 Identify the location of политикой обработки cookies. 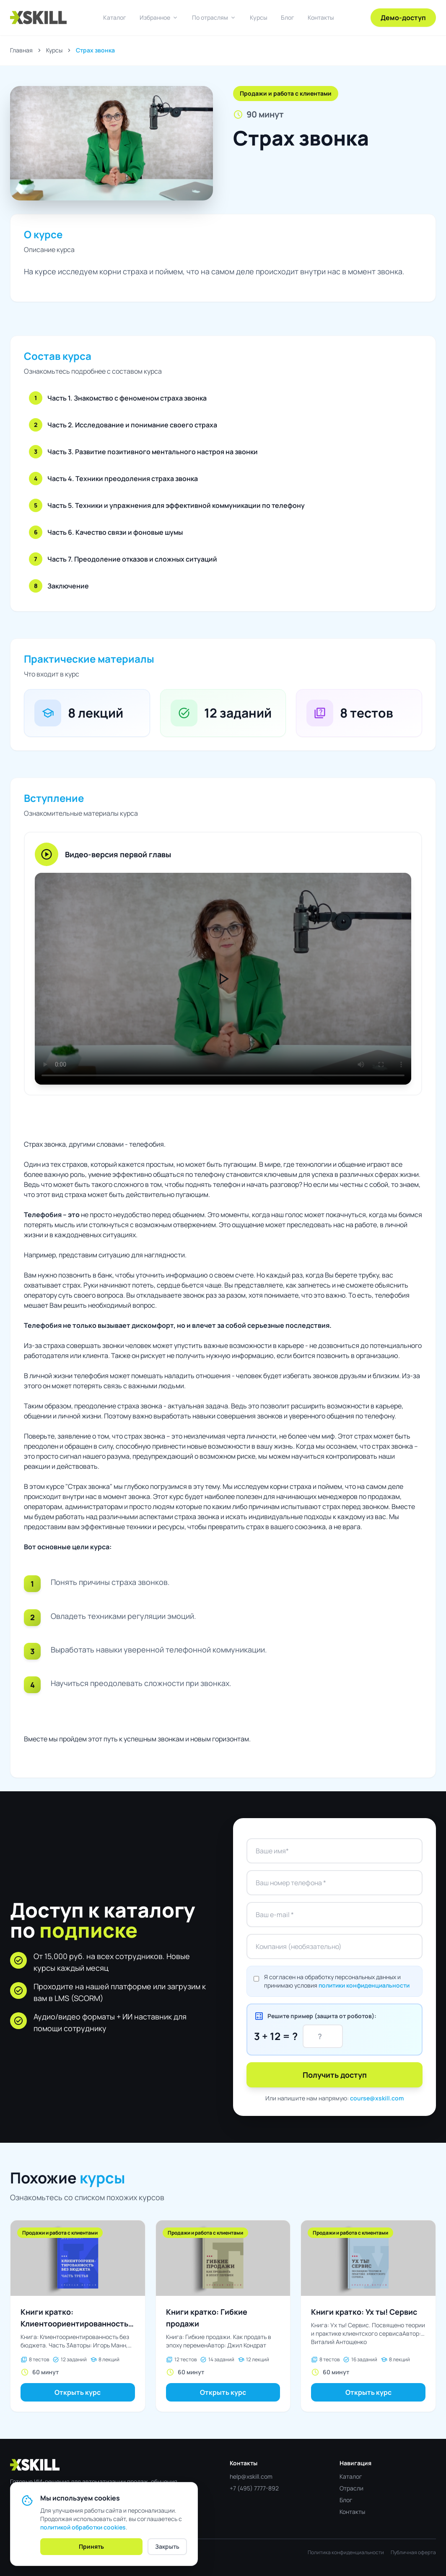
(83, 2527).